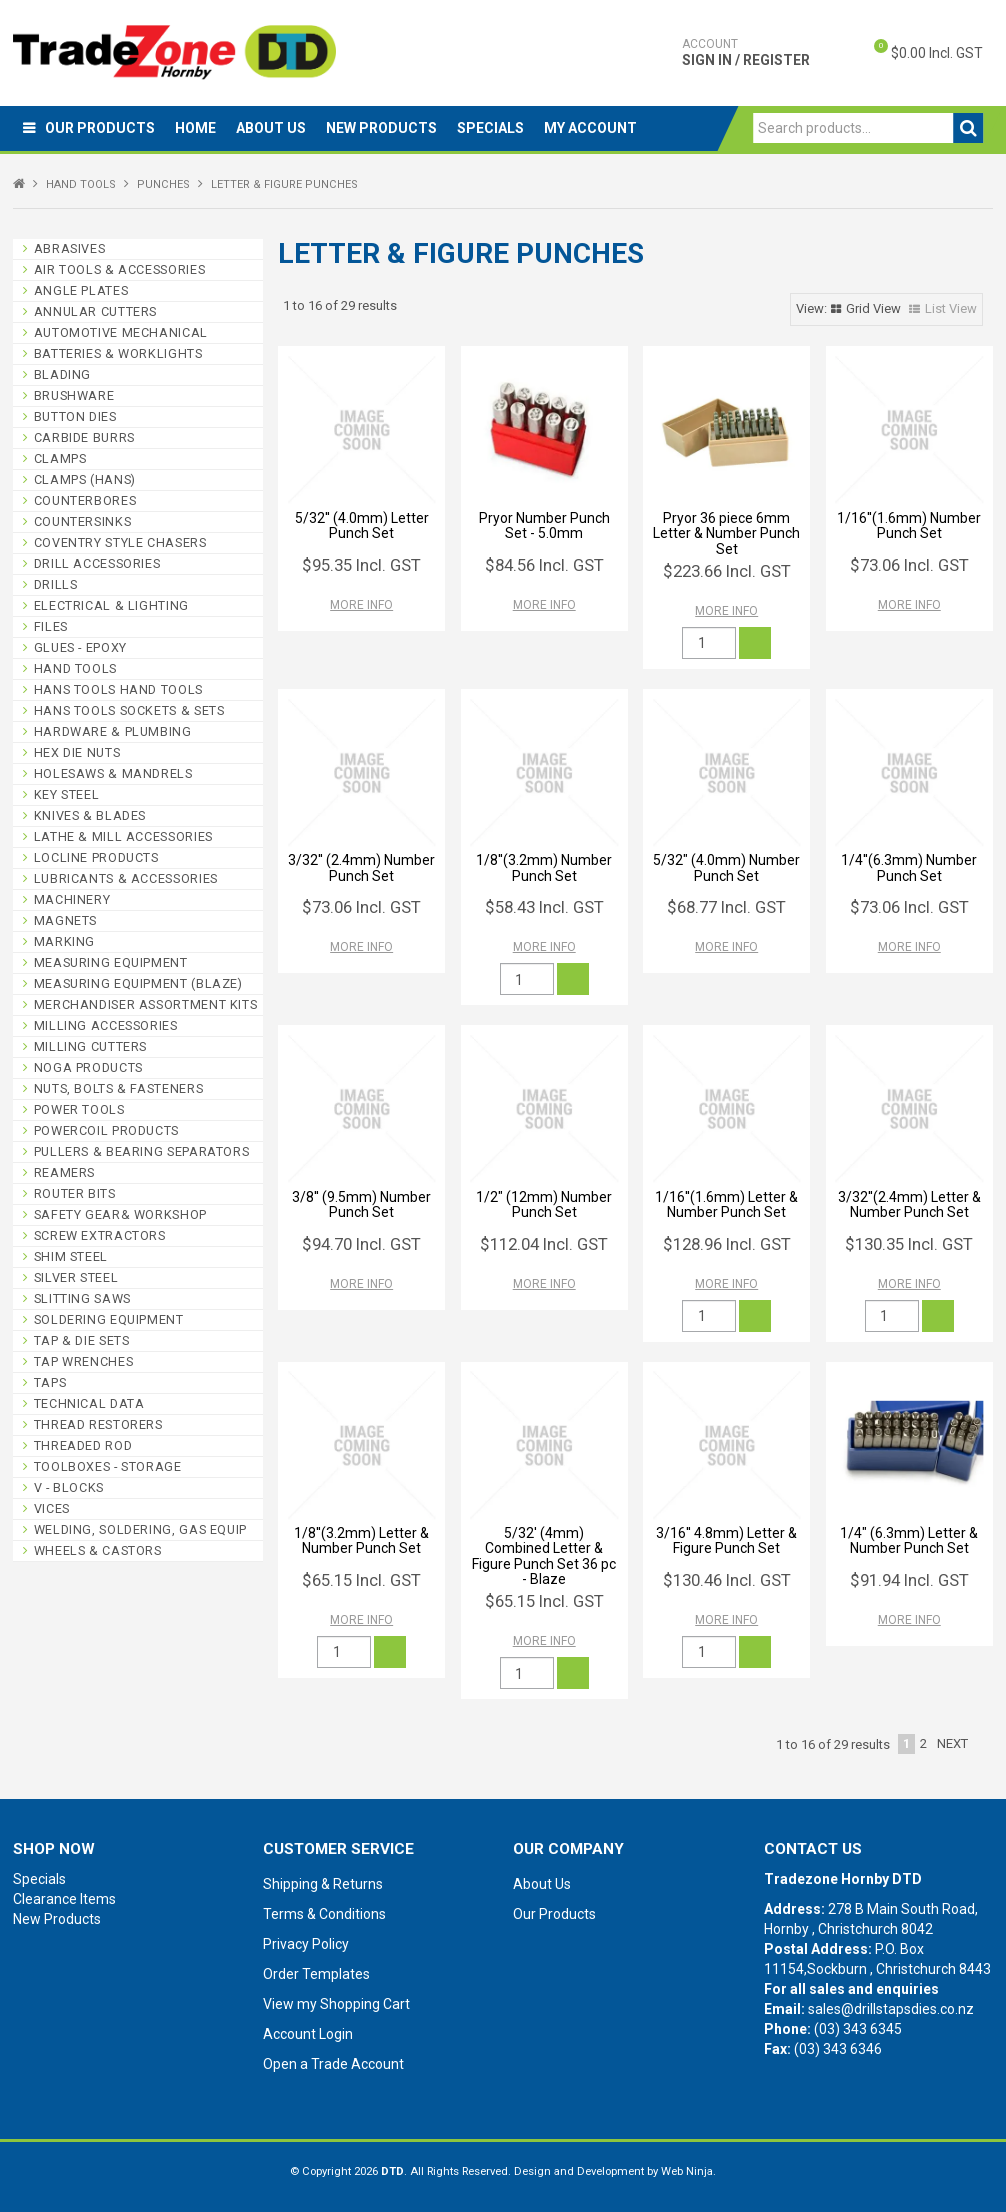 This screenshot has width=1006, height=2212. Describe the element at coordinates (106, 1025) in the screenshot. I see `MILLING ACCESSORIES` at that location.